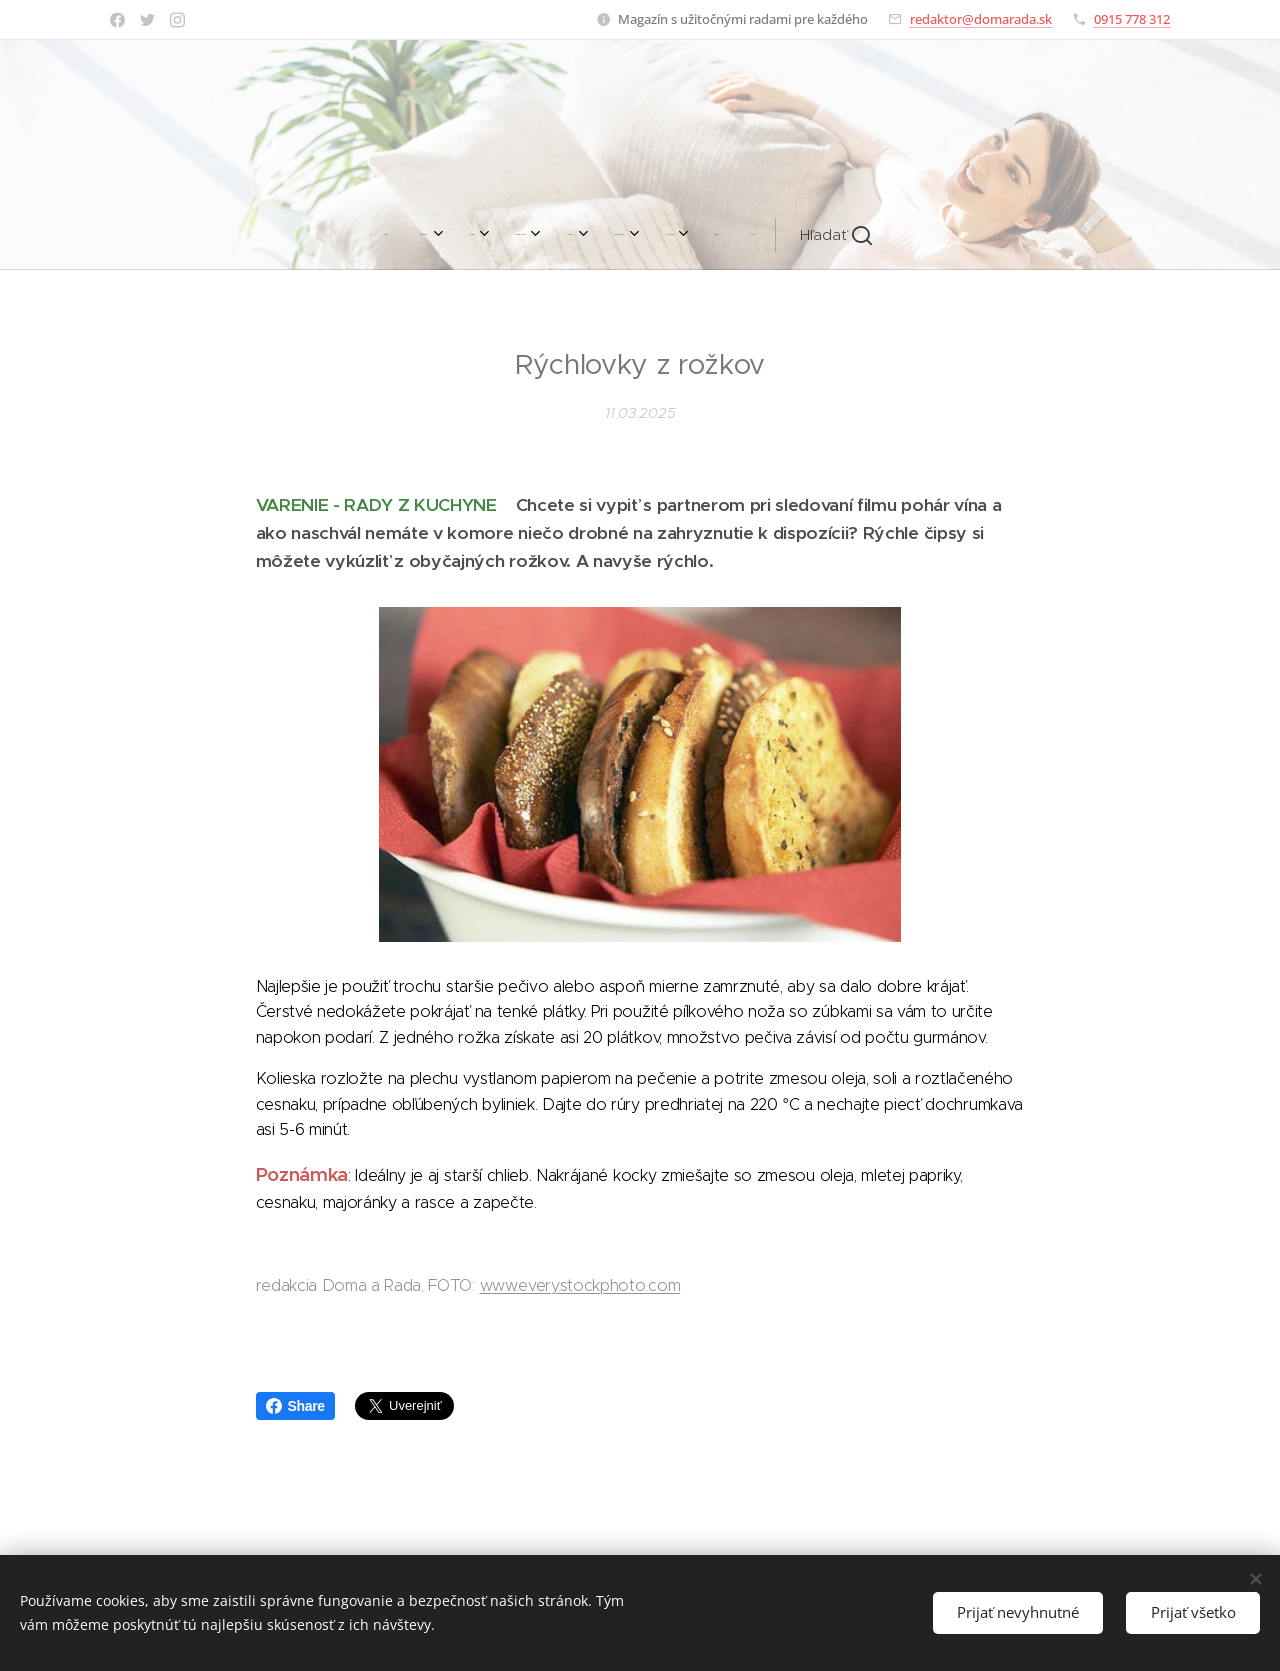 The image size is (1280, 1671). What do you see at coordinates (419, 235) in the screenshot?
I see `[menuitem]` at bounding box center [419, 235].